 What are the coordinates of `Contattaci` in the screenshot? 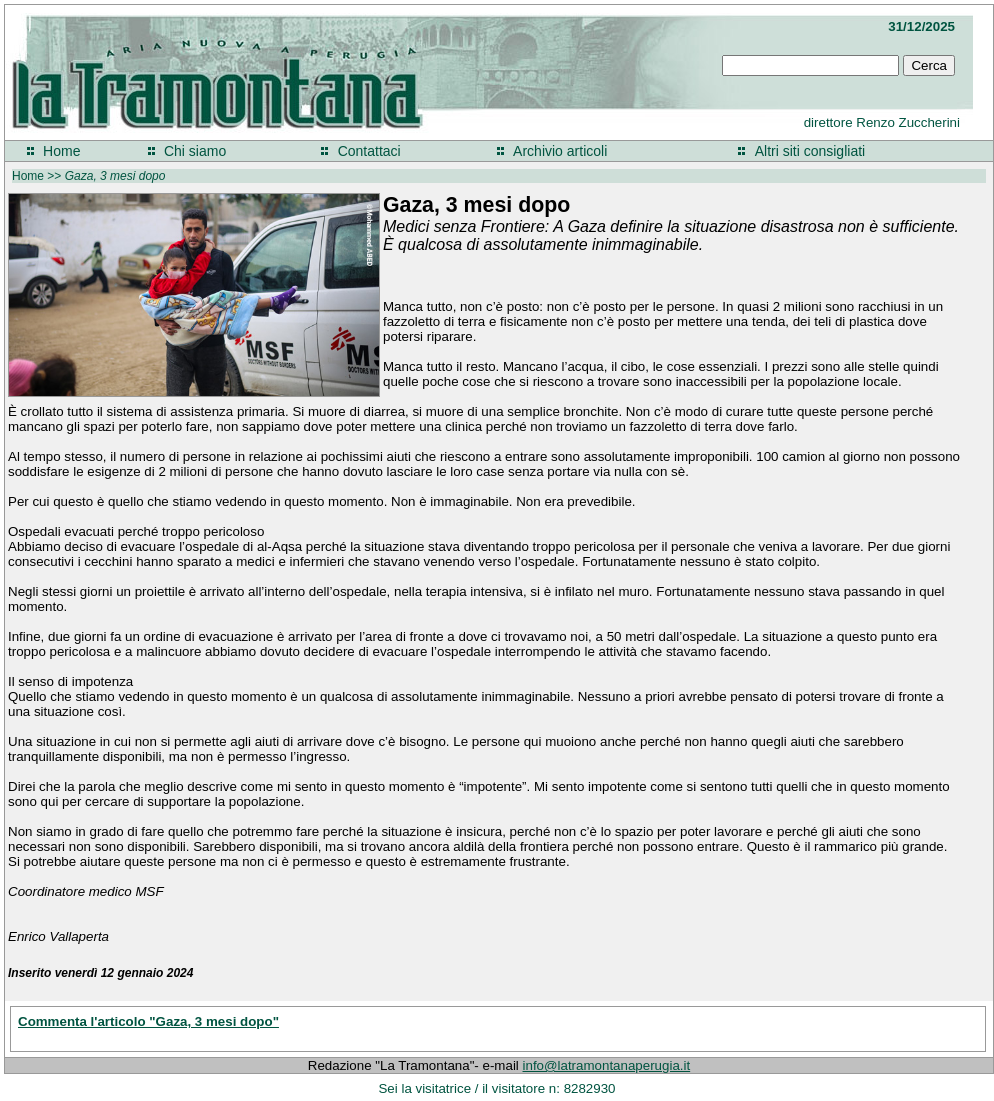 It's located at (369, 151).